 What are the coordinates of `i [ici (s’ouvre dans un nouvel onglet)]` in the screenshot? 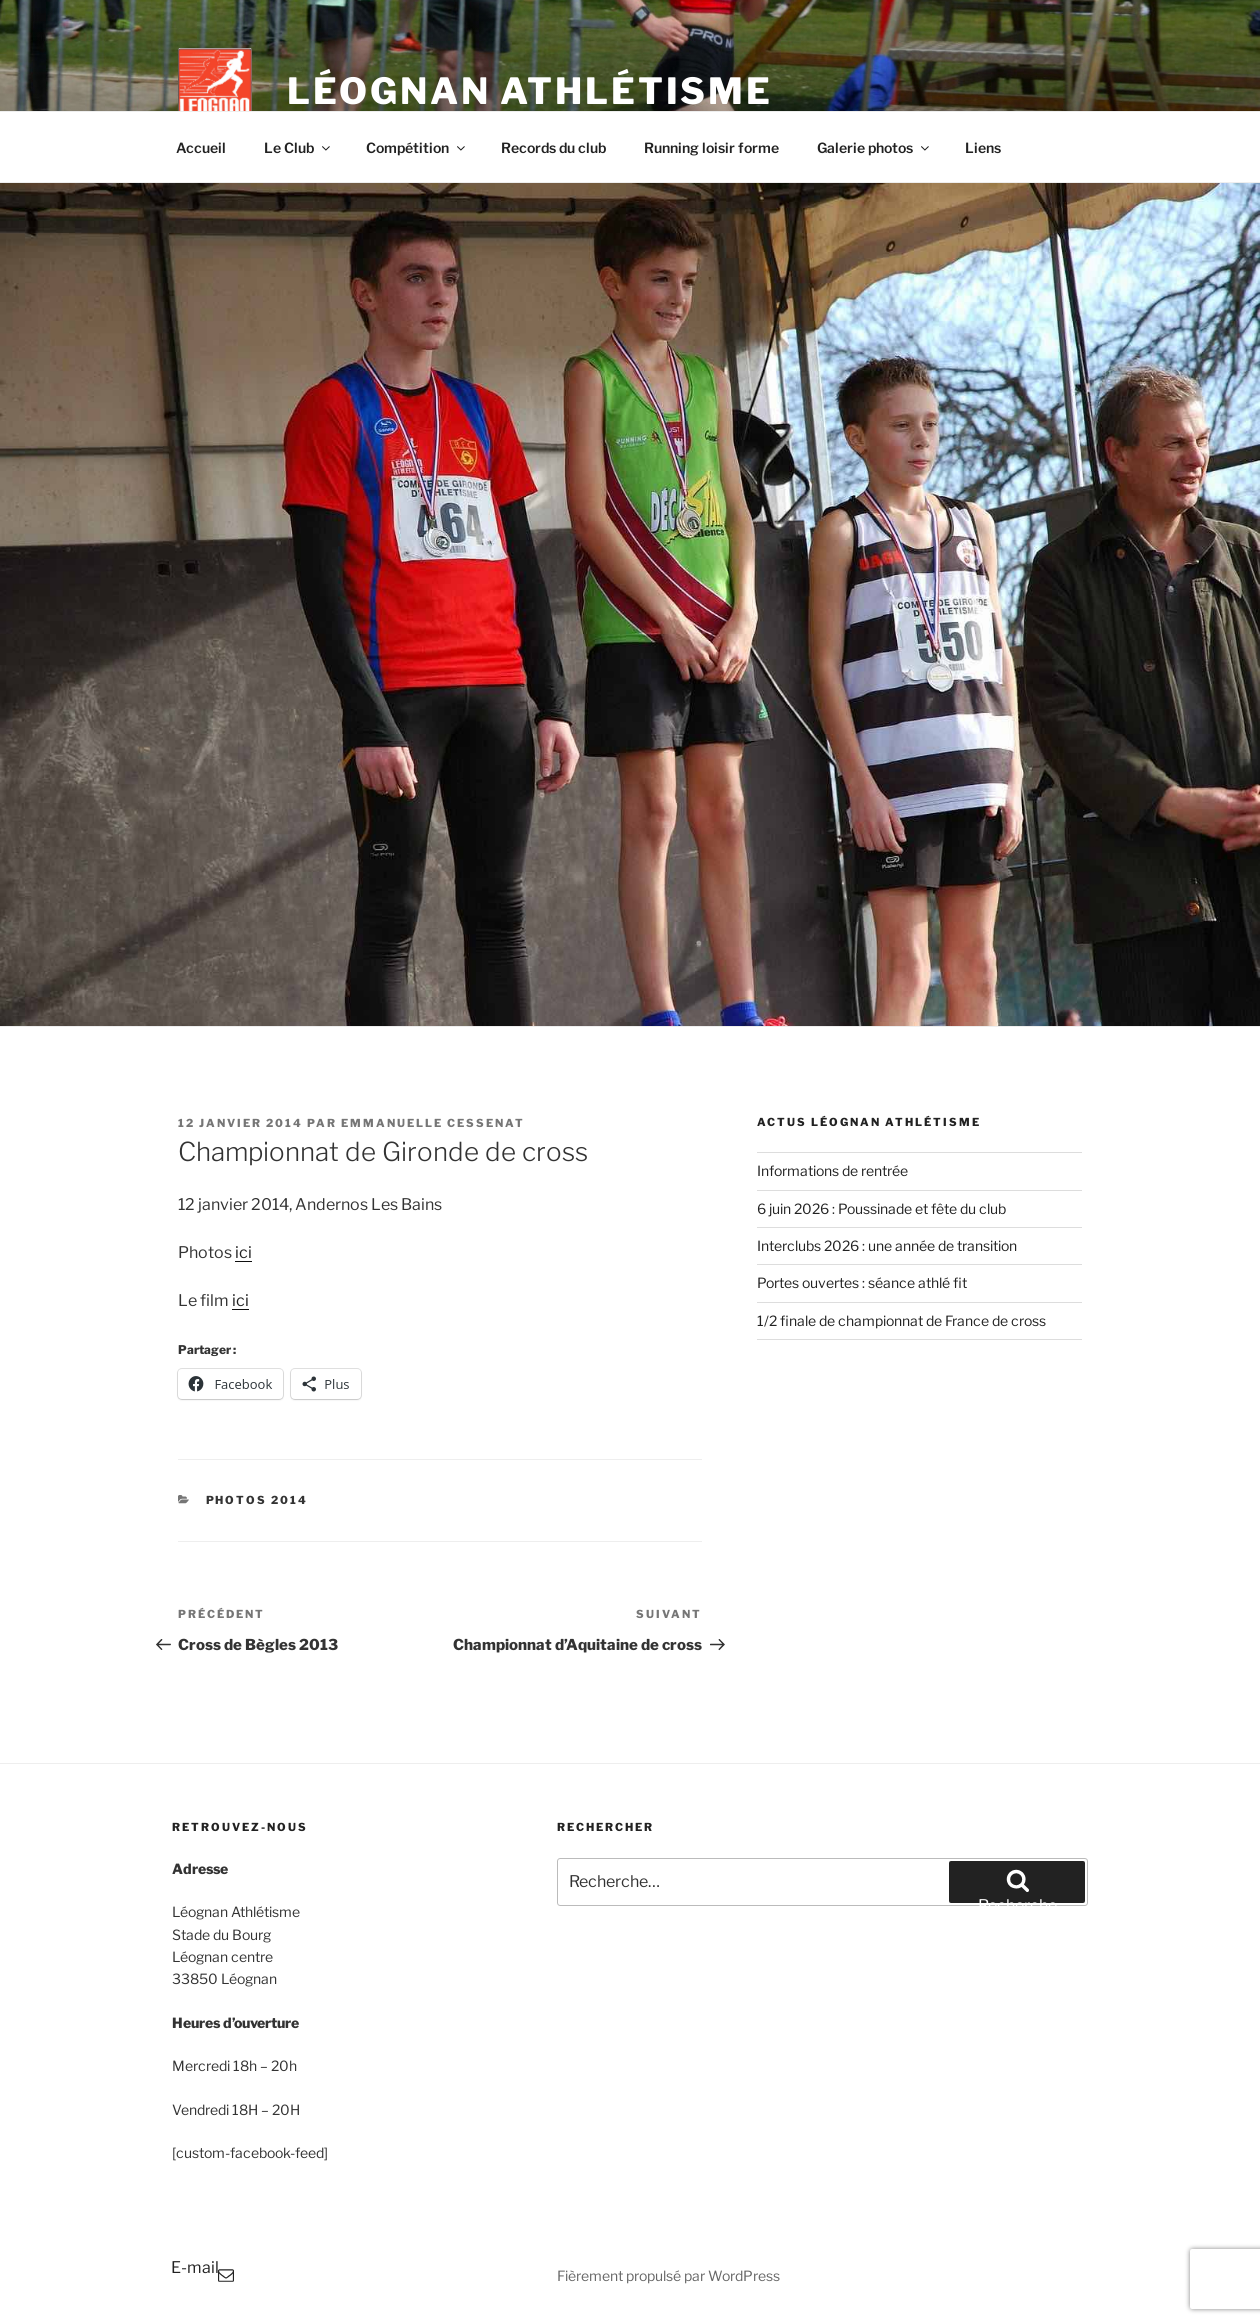 It's located at (234, 1300).